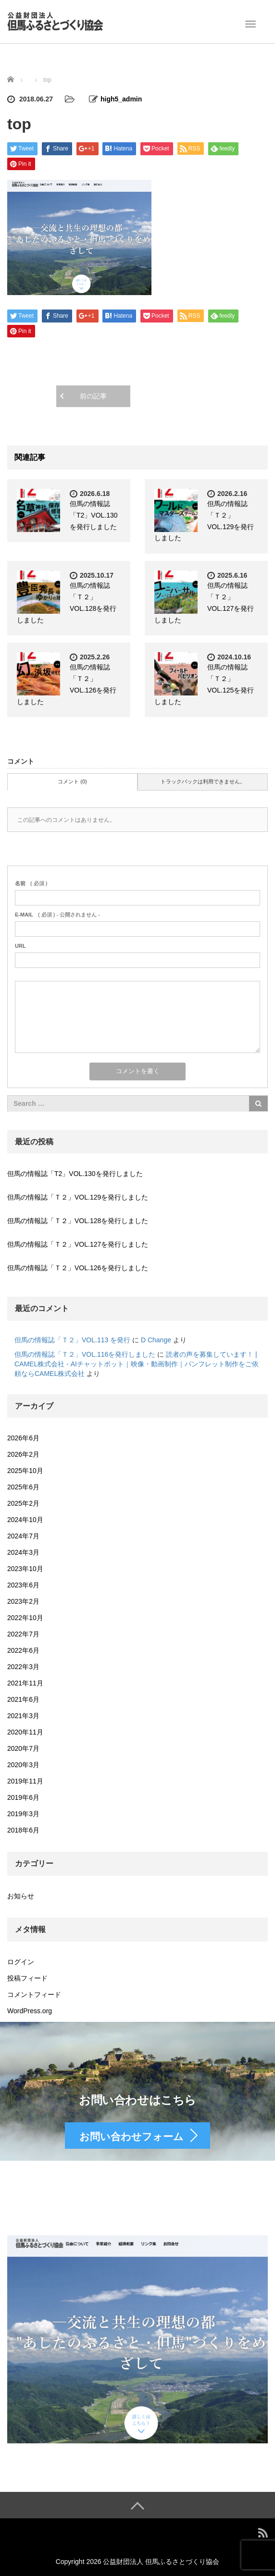  I want to click on 但馬の情報誌「Ｔ２」VOL.129を発行しました, so click(77, 1197).